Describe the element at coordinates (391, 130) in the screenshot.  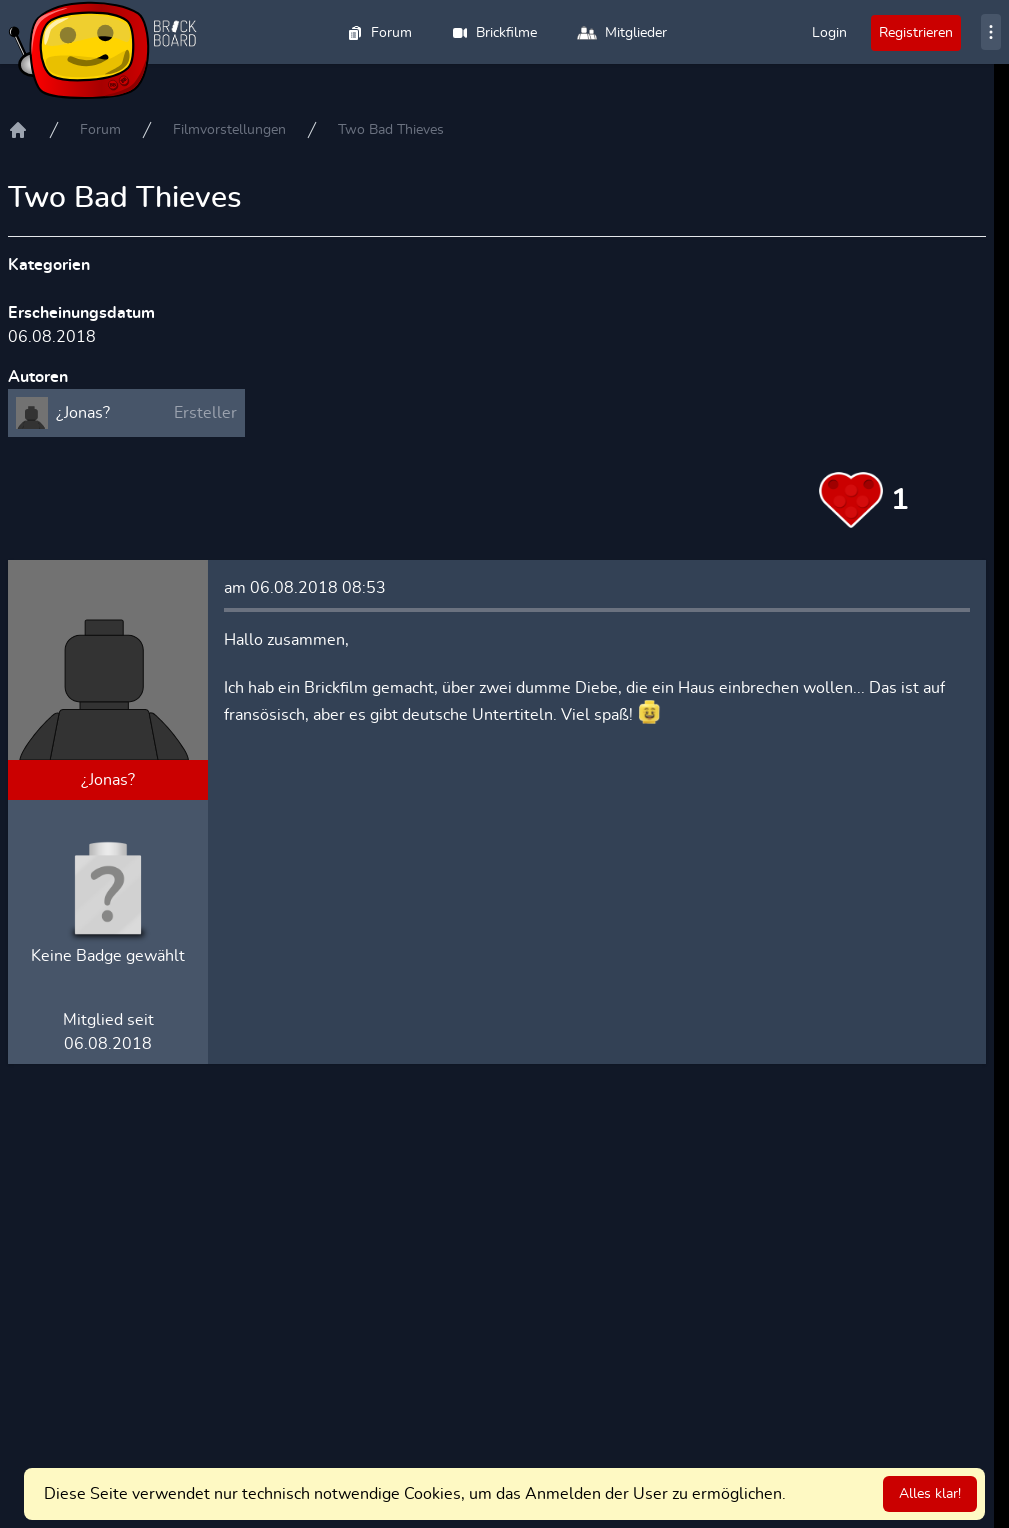
I see `Two Bad Thieves` at that location.